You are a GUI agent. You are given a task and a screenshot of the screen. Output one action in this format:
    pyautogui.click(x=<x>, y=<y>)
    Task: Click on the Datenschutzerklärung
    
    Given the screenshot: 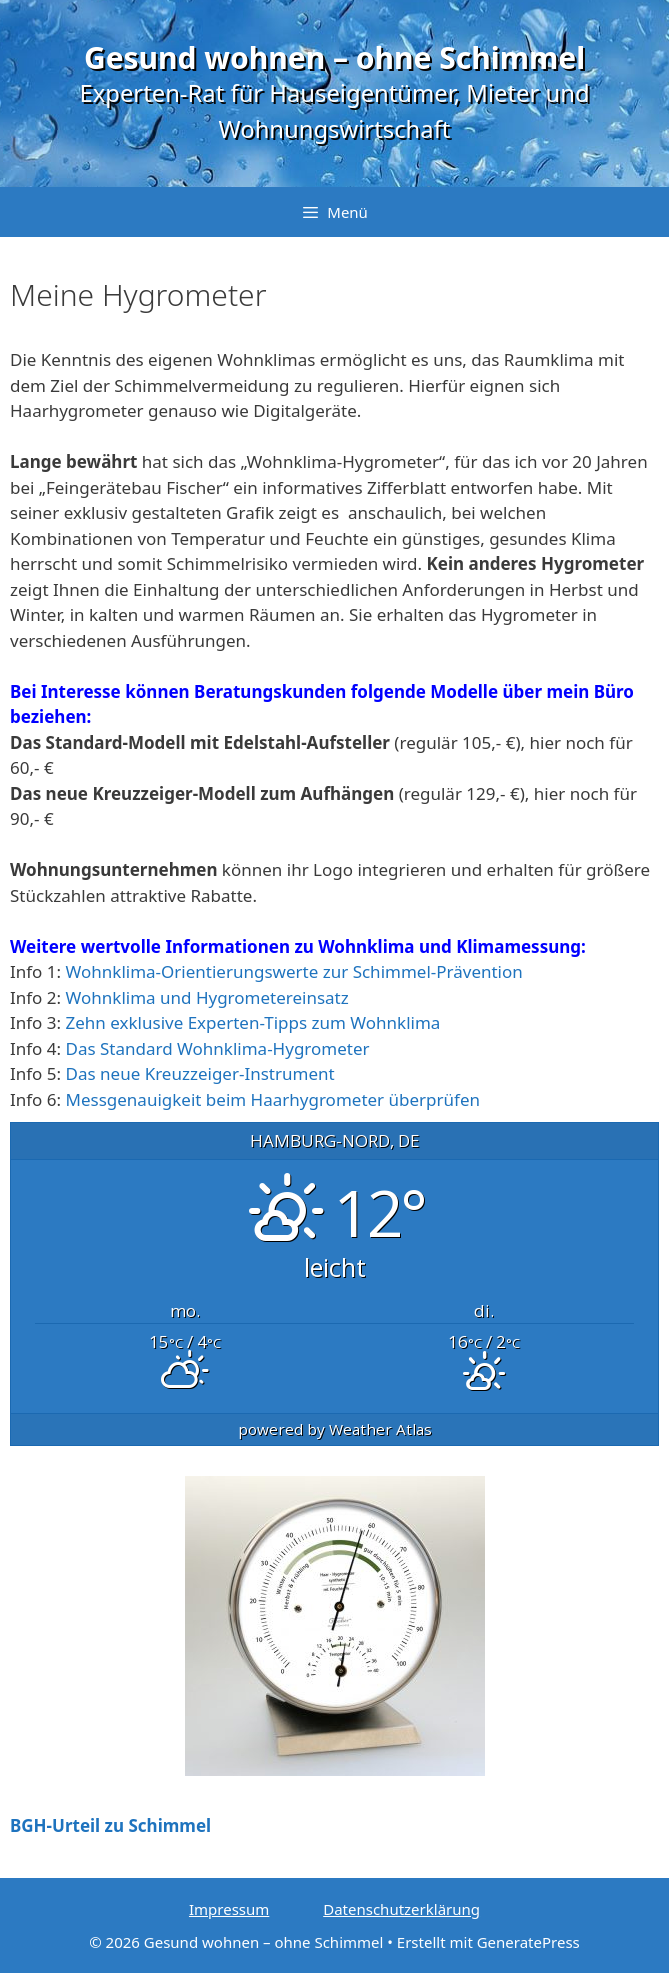 What is the action you would take?
    pyautogui.click(x=401, y=1909)
    